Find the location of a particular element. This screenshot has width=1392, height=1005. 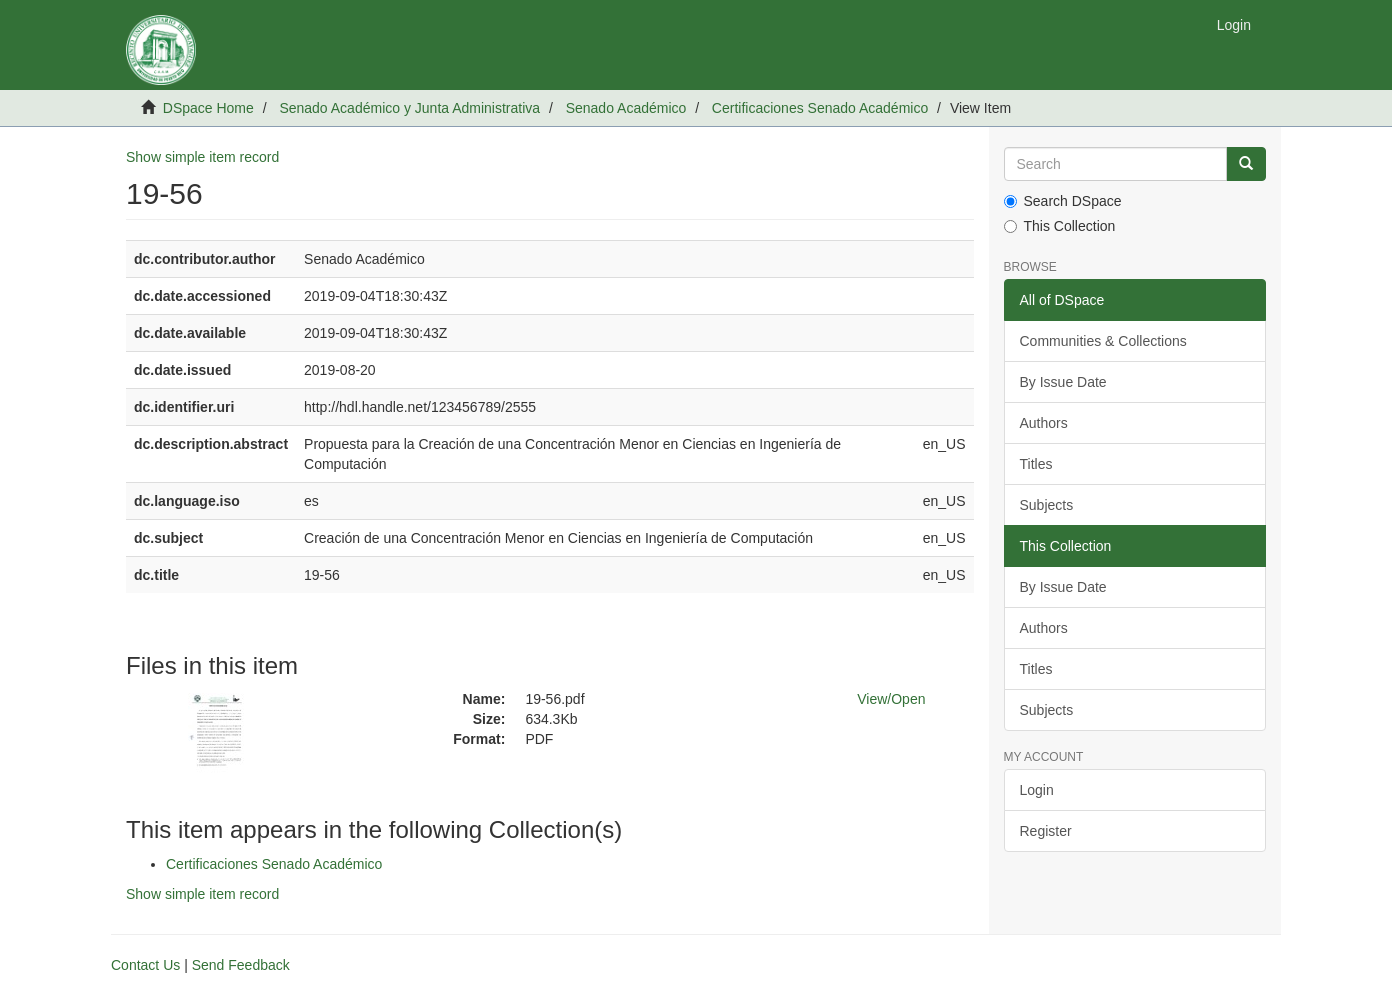

Senado Académico y Junta Administrativa is located at coordinates (409, 108).